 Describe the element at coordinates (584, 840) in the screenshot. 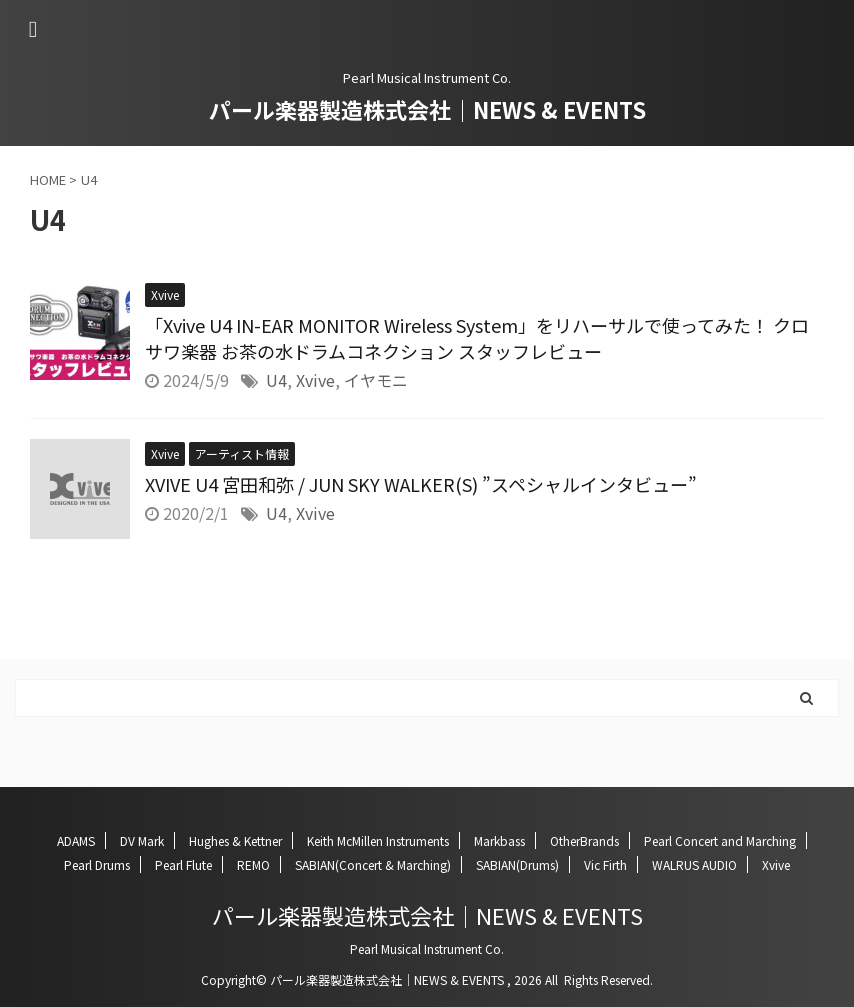

I see `OtherBrands` at that location.